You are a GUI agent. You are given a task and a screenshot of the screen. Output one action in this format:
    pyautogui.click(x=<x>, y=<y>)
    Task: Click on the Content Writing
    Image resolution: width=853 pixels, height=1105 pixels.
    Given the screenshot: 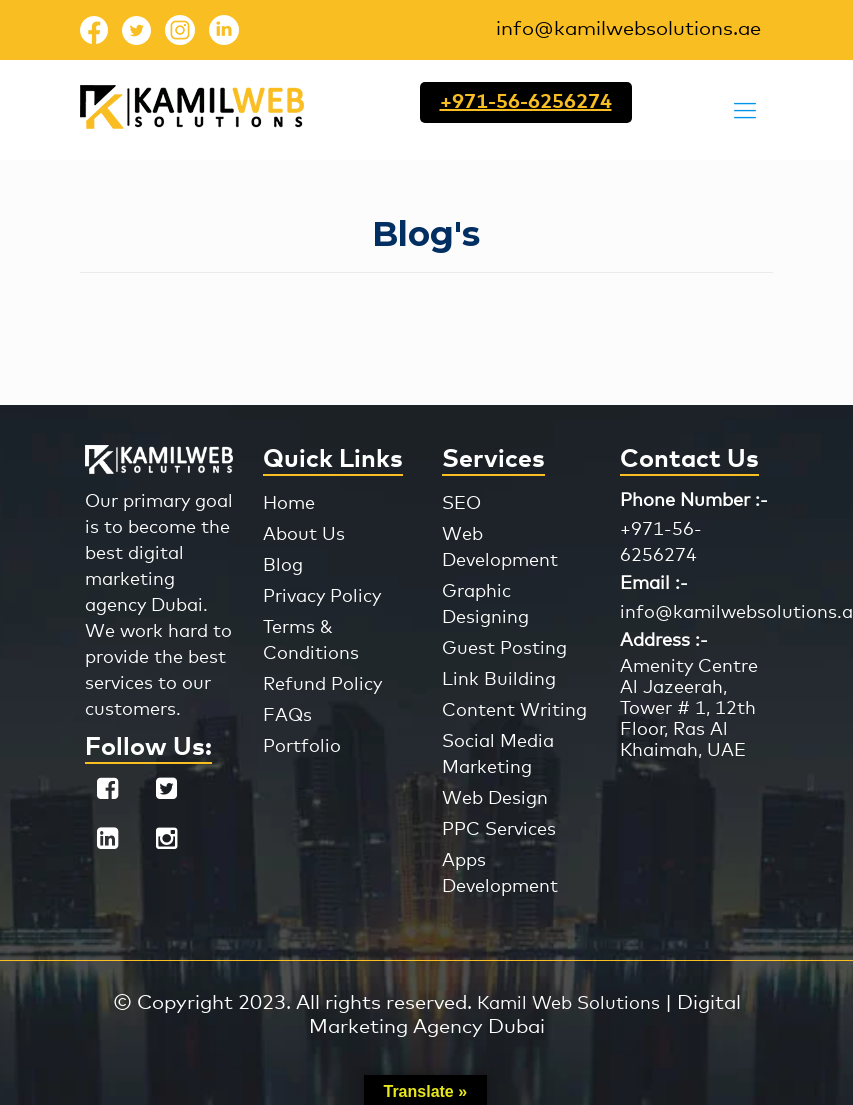 What is the action you would take?
    pyautogui.click(x=514, y=711)
    